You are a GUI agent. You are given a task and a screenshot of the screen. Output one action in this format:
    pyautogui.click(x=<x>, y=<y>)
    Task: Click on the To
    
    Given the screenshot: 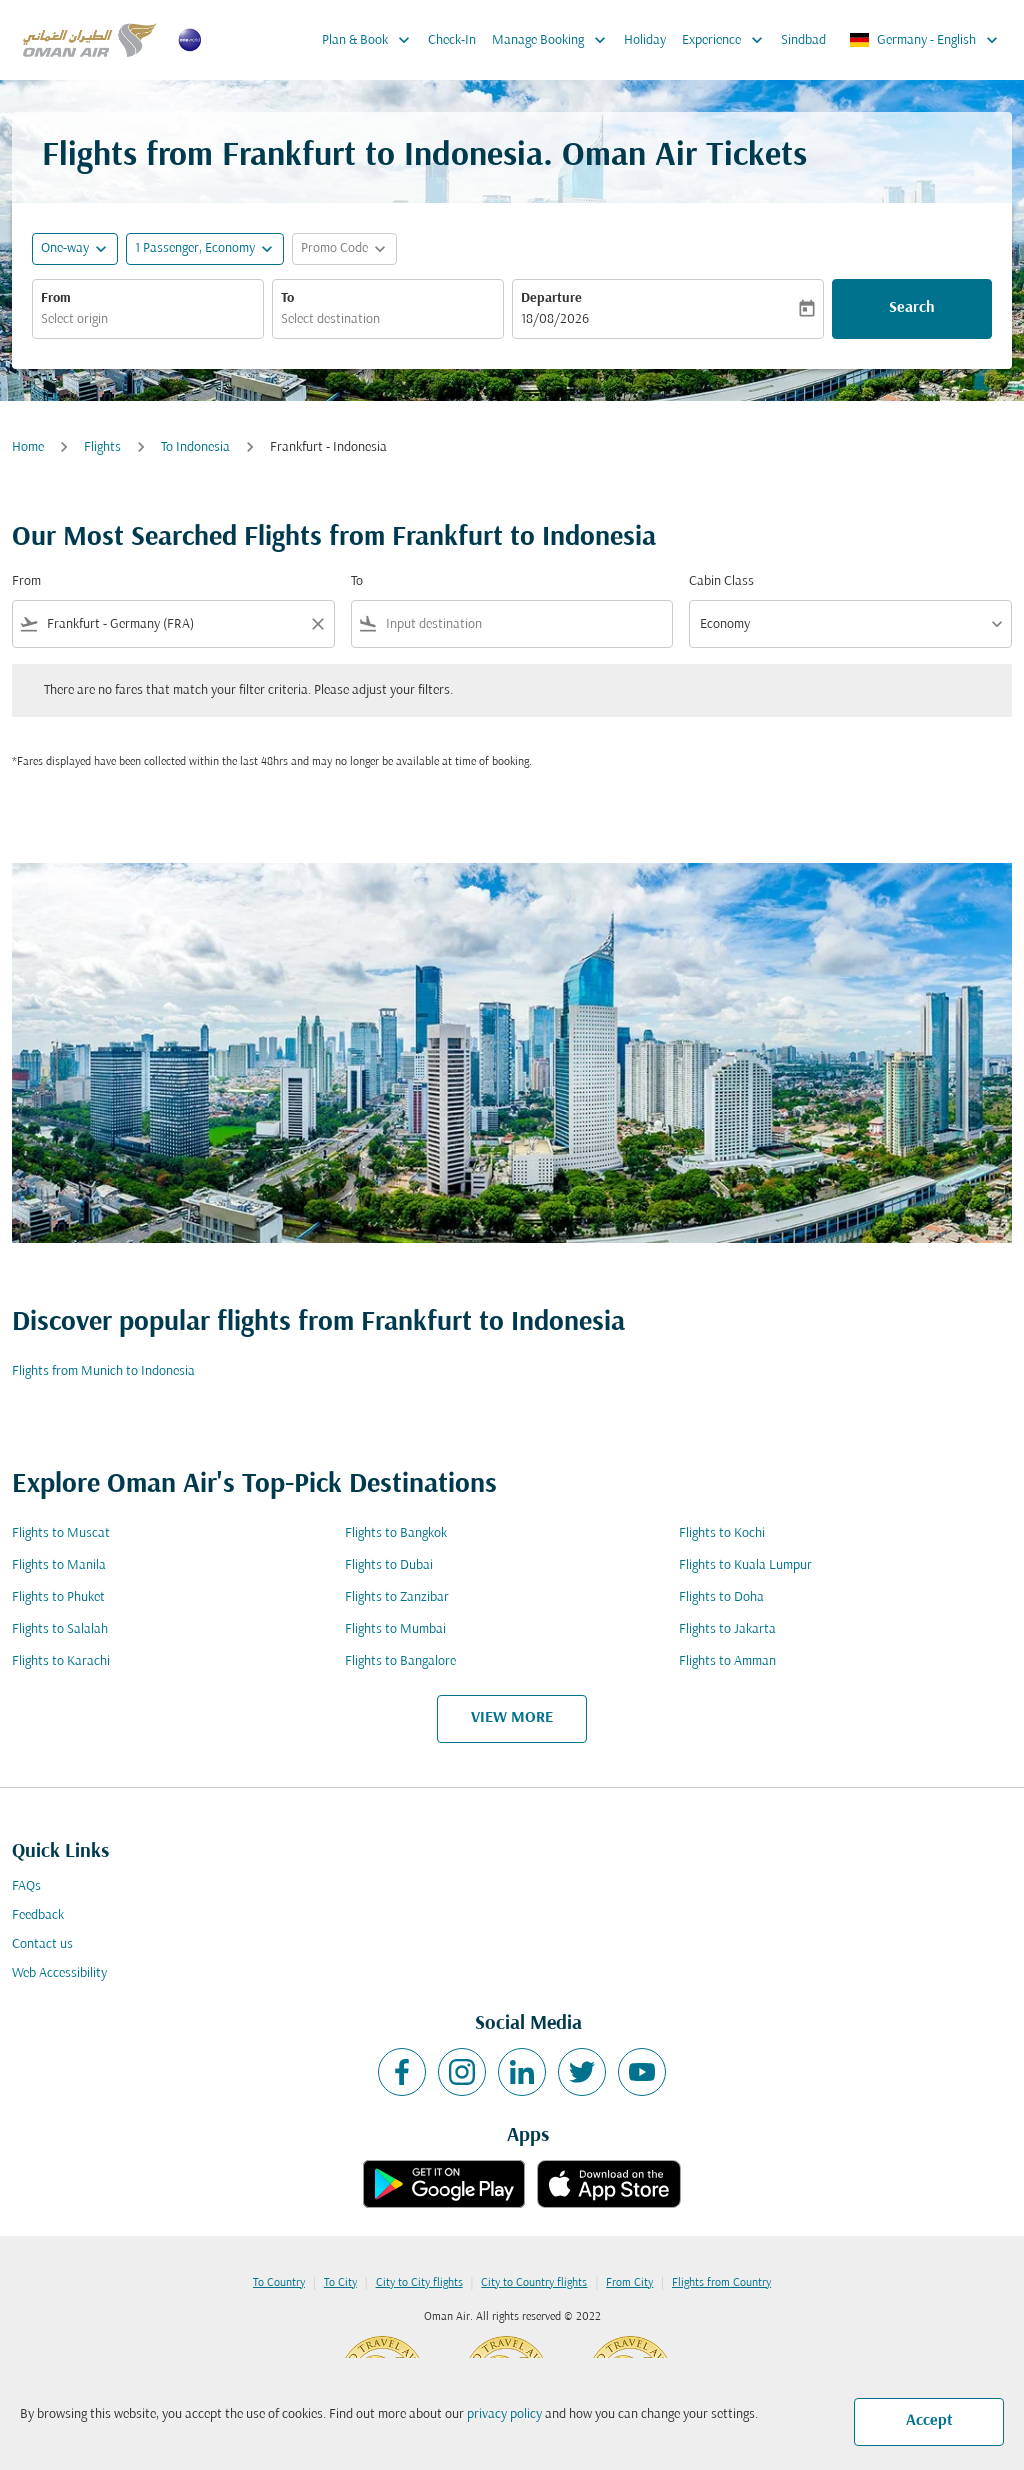 What is the action you would take?
    pyautogui.click(x=287, y=298)
    